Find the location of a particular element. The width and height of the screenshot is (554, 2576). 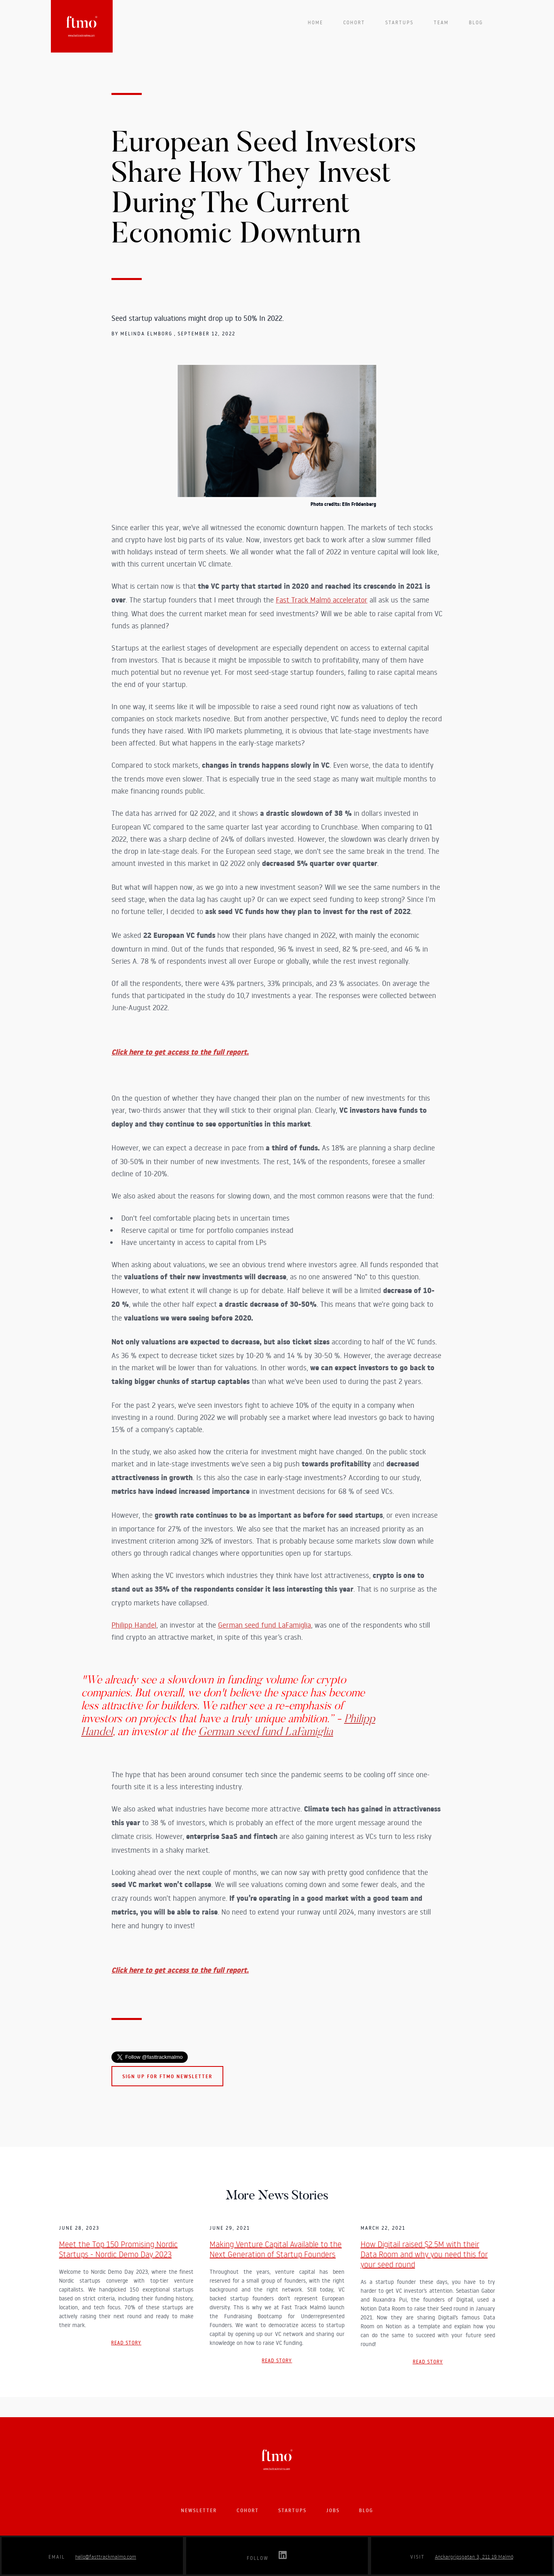

Newsletter is located at coordinates (199, 2510).